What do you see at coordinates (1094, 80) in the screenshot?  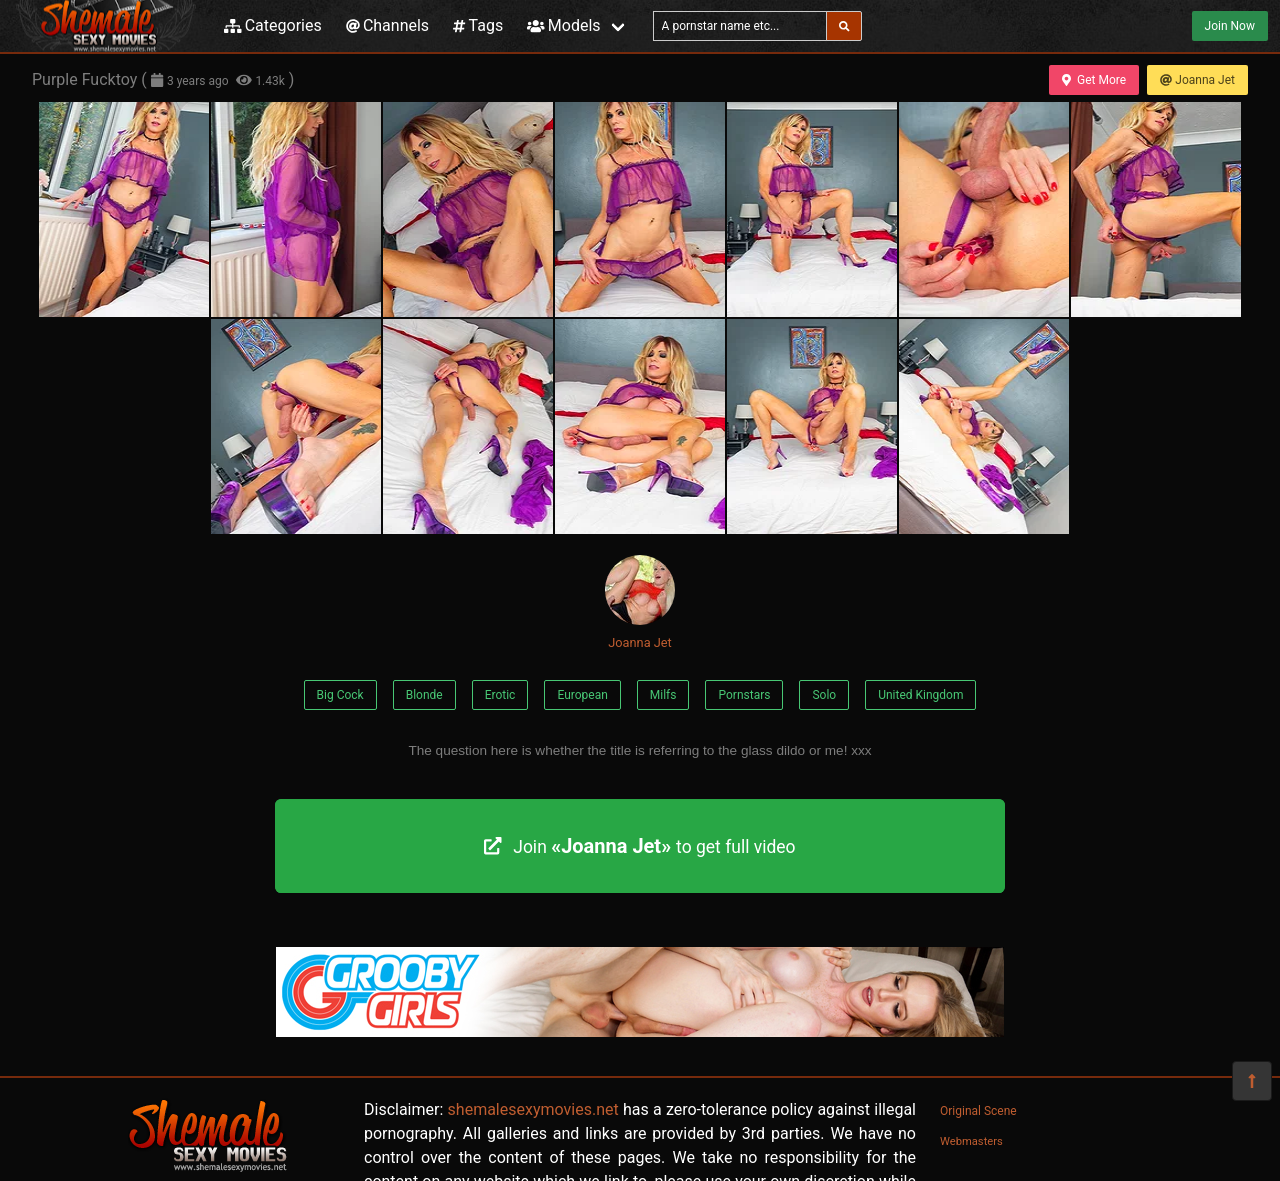 I see `Get More` at bounding box center [1094, 80].